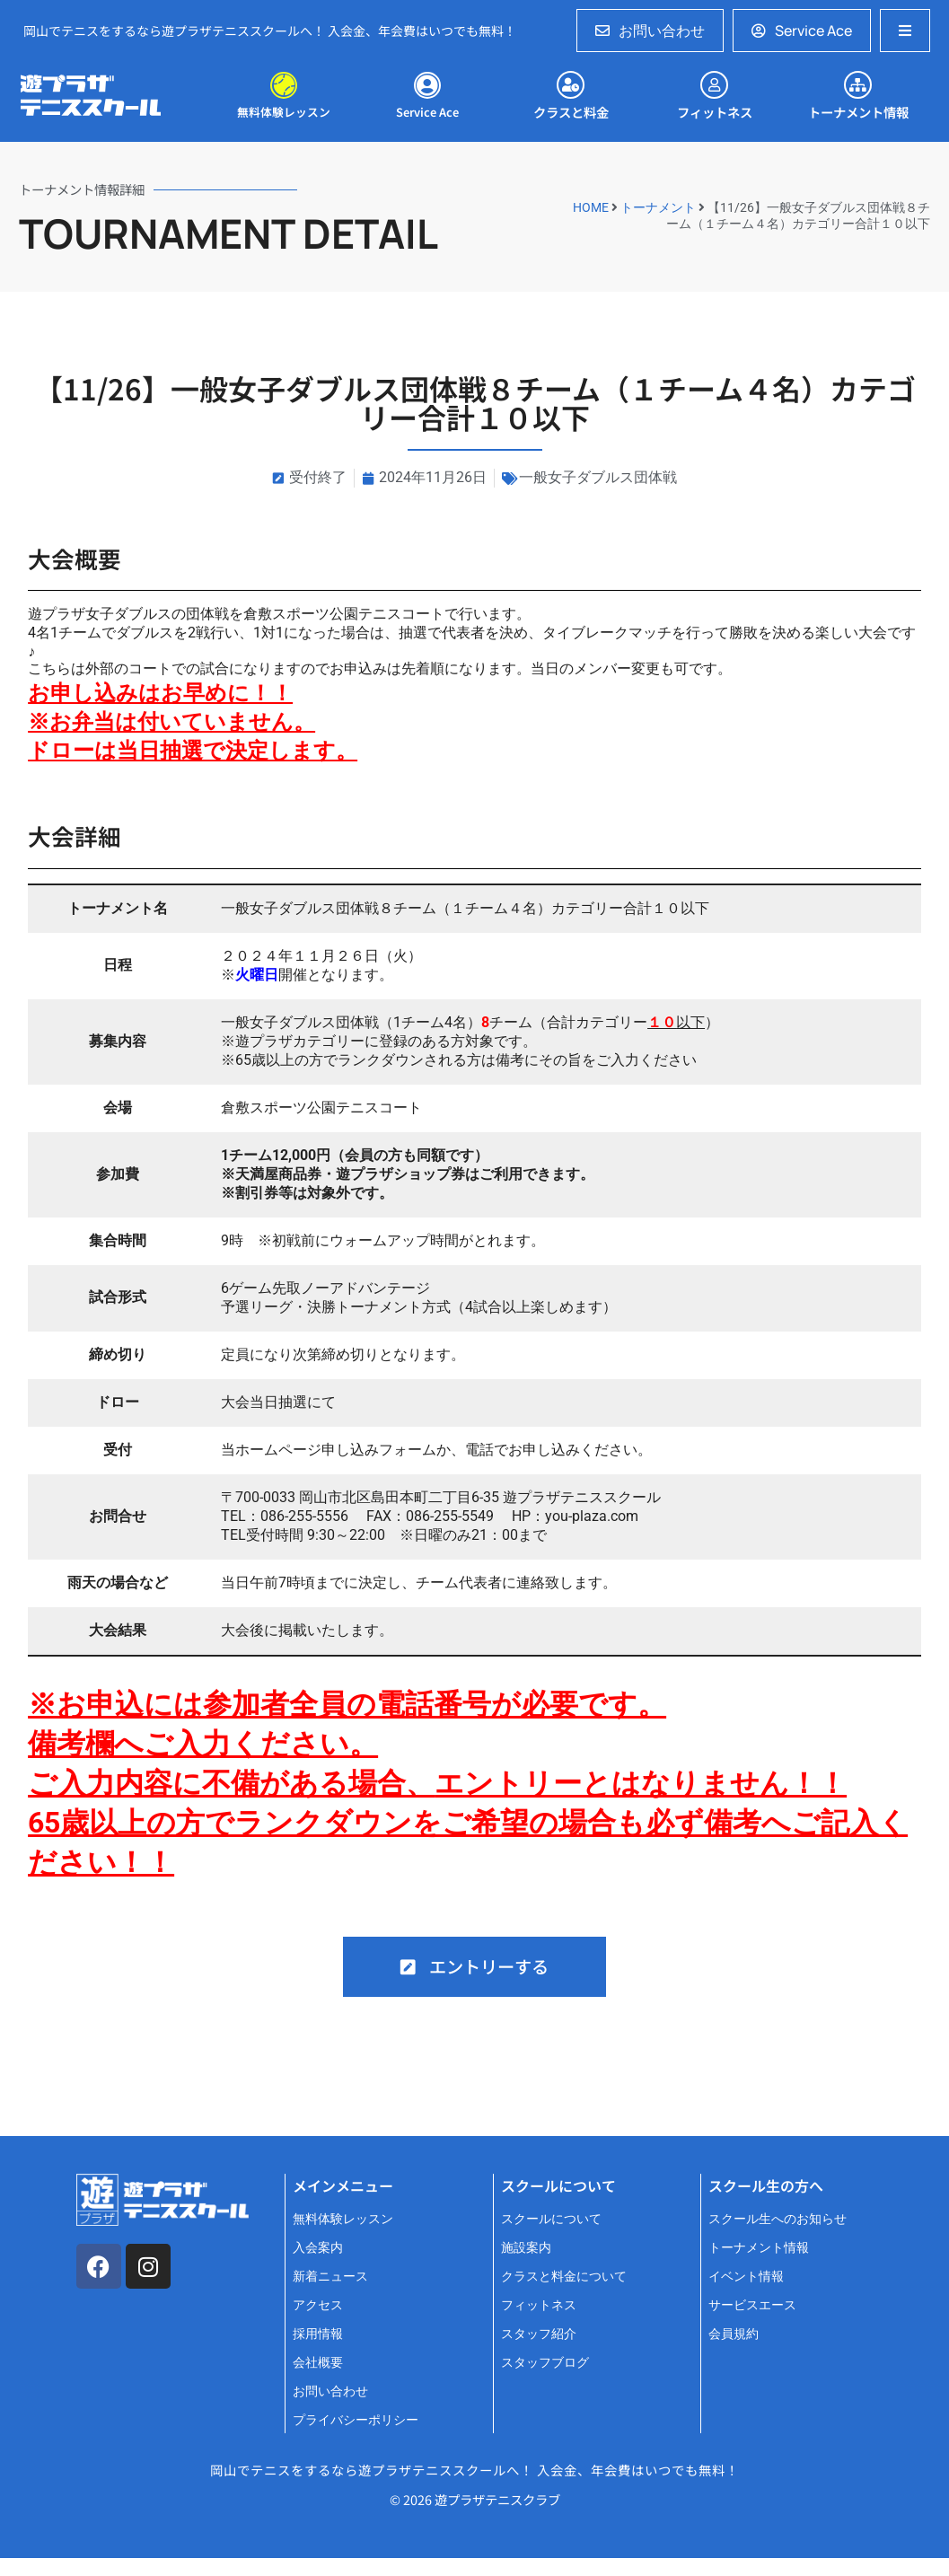 Image resolution: width=949 pixels, height=2576 pixels. I want to click on スクール生へのお知らせ, so click(777, 2219).